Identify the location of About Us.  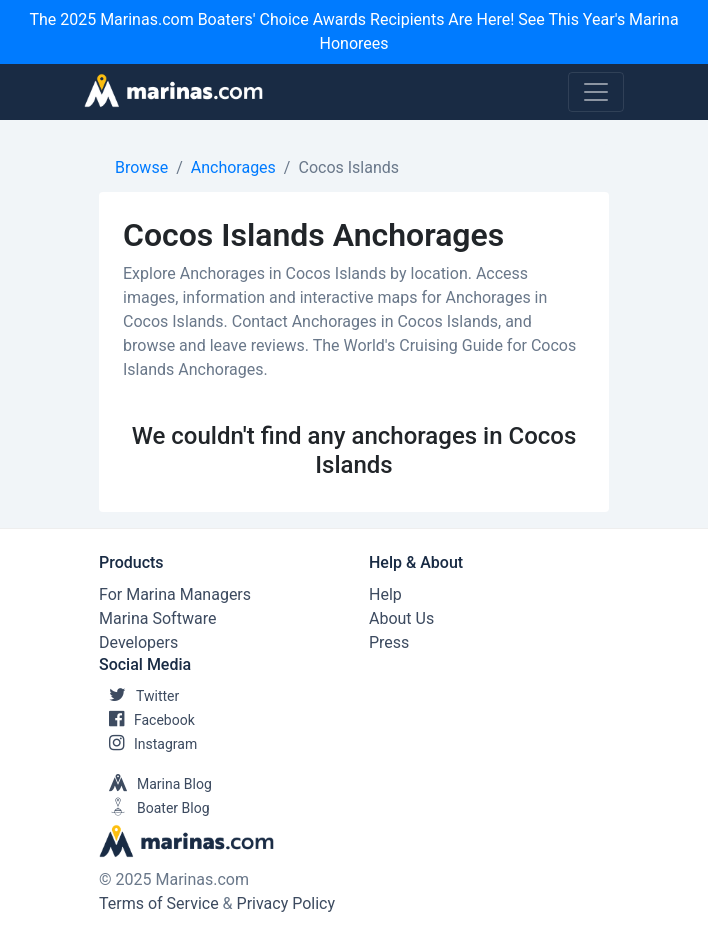
(401, 618).